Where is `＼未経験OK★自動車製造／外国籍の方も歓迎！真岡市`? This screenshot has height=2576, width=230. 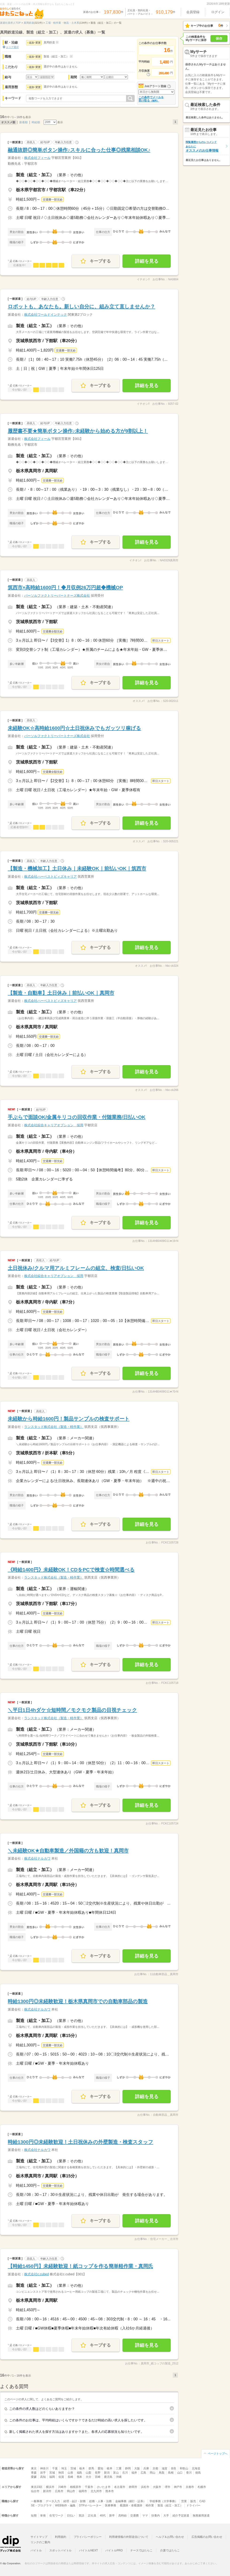
＼未経験OK★自動車製造／外国籍の方も歓迎！真岡市 is located at coordinates (68, 1850).